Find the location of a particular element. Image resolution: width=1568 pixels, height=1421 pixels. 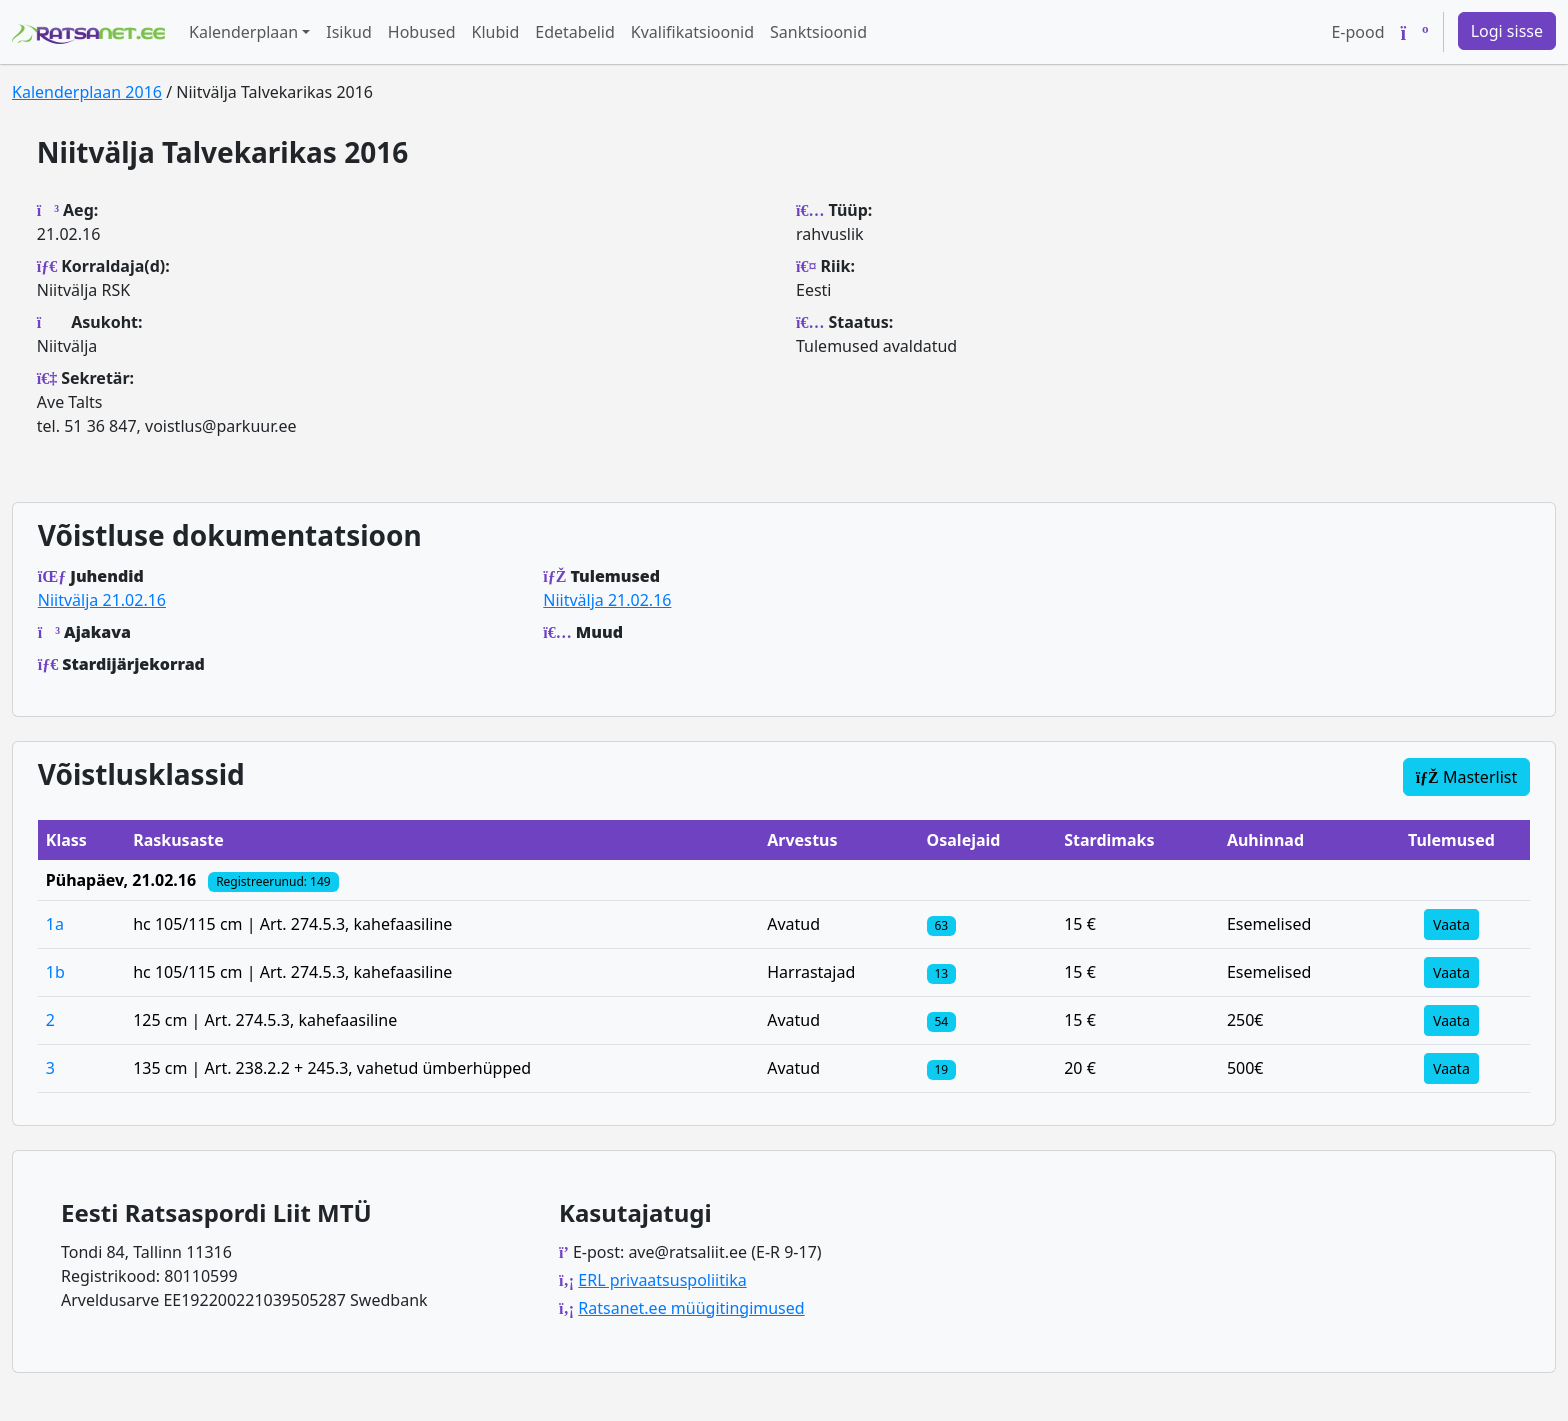

[Klassi osalejad] is located at coordinates (941, 924).